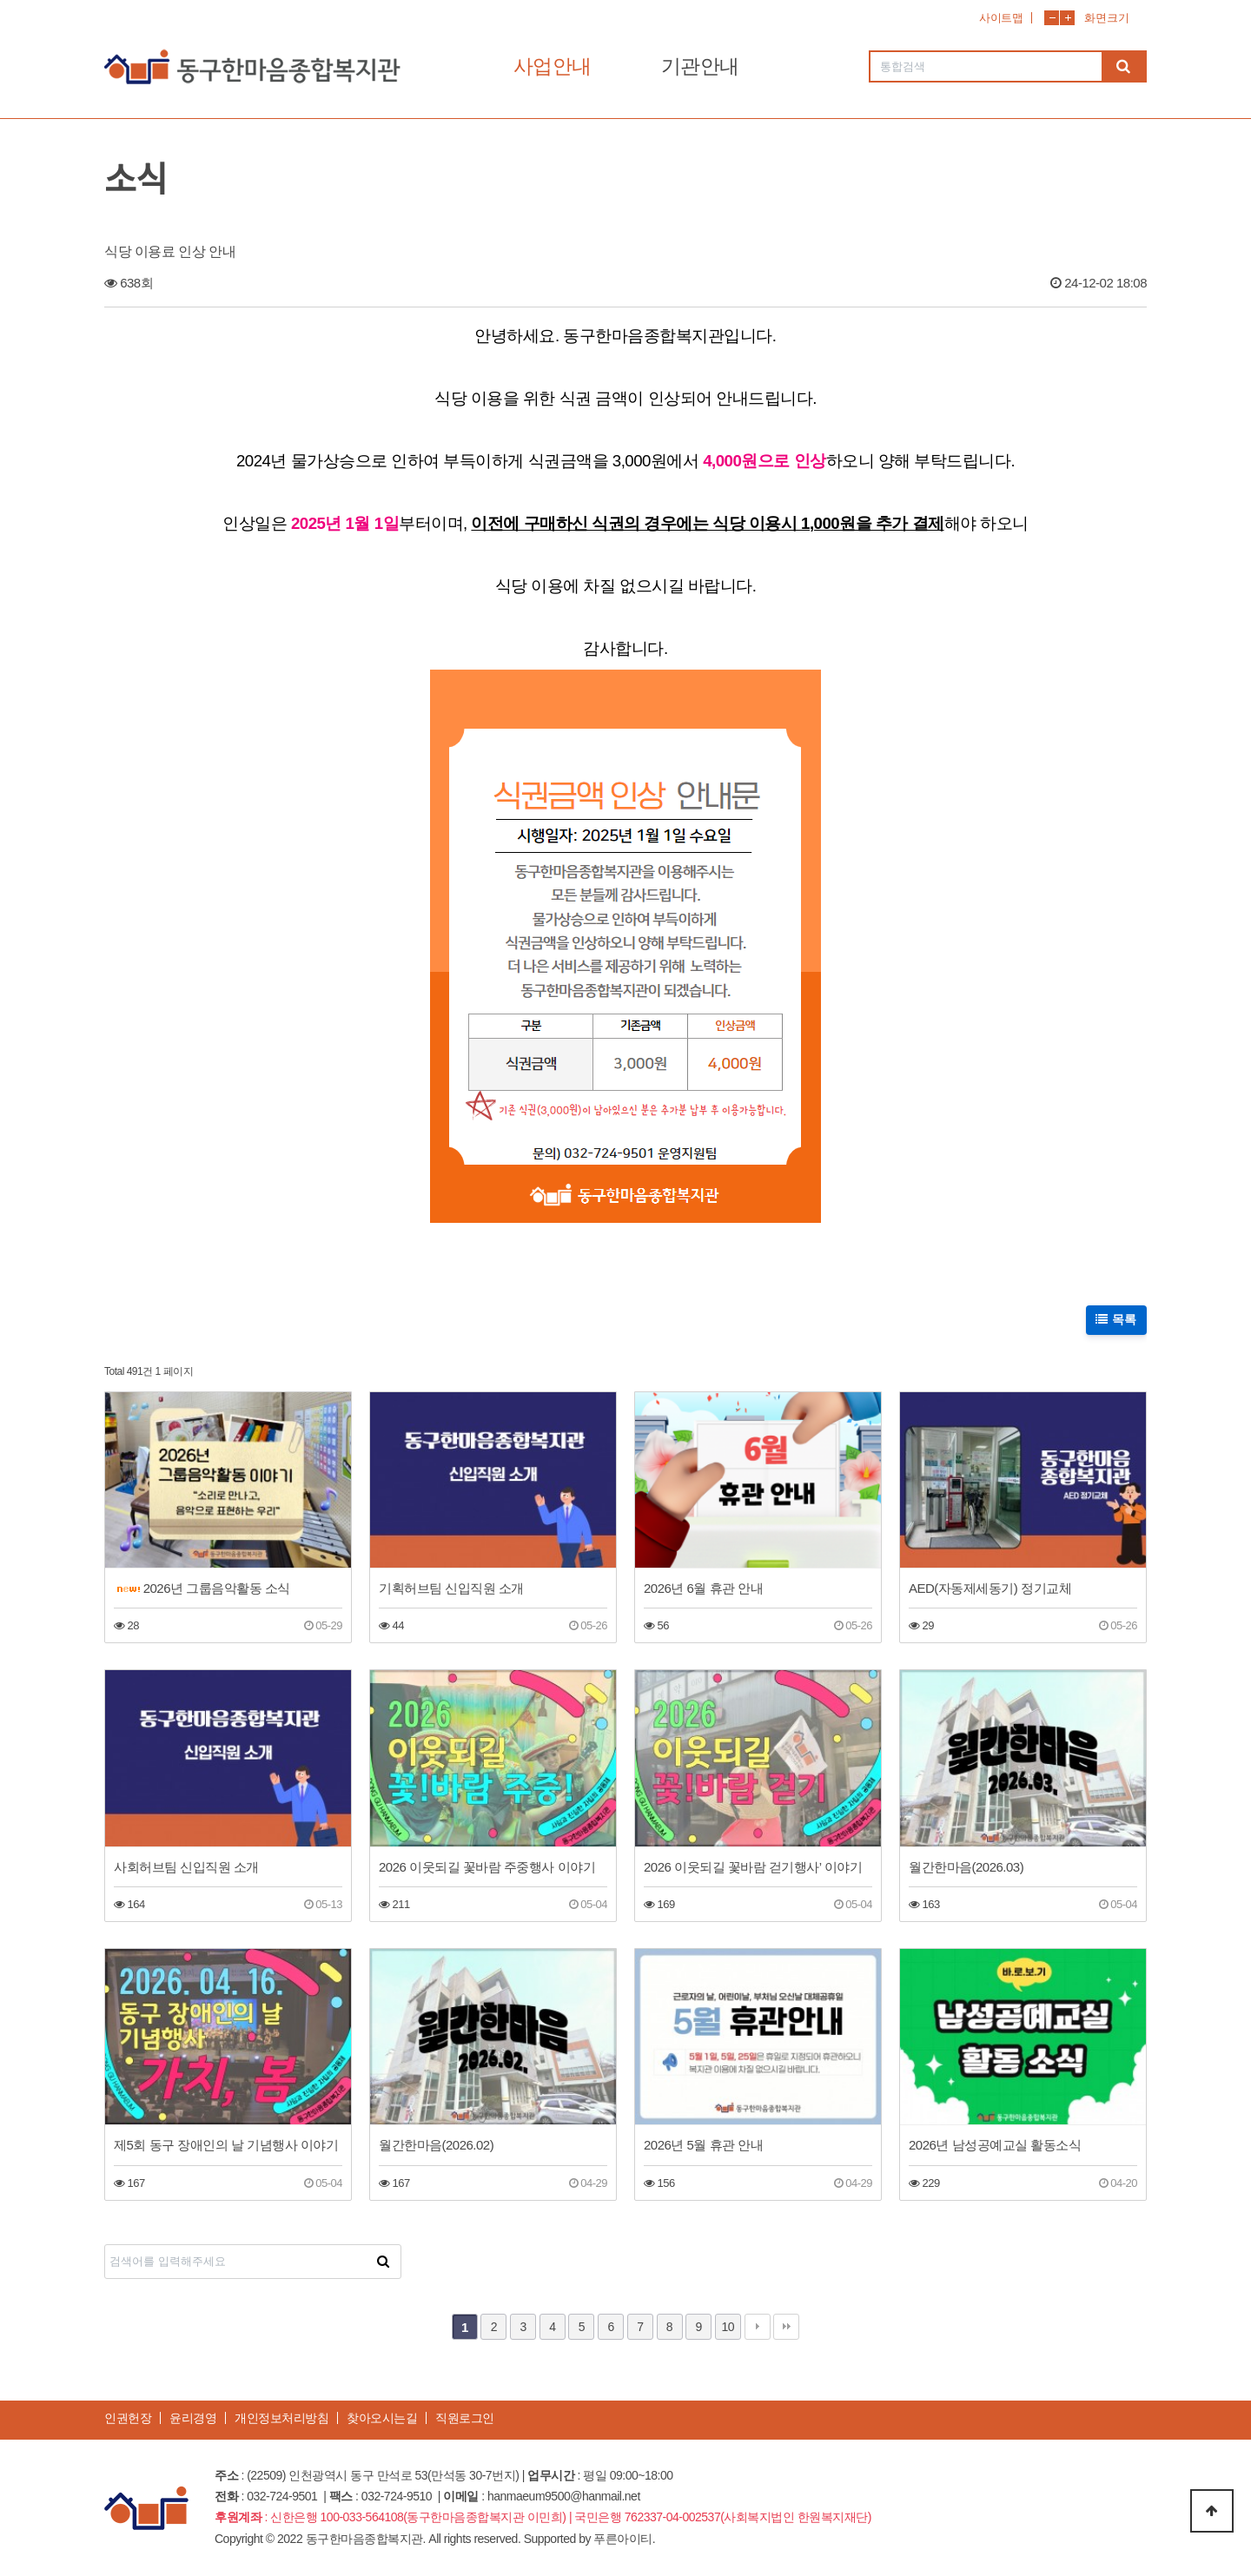 The width and height of the screenshot is (1251, 2576). What do you see at coordinates (552, 66) in the screenshot?
I see `사업안내` at bounding box center [552, 66].